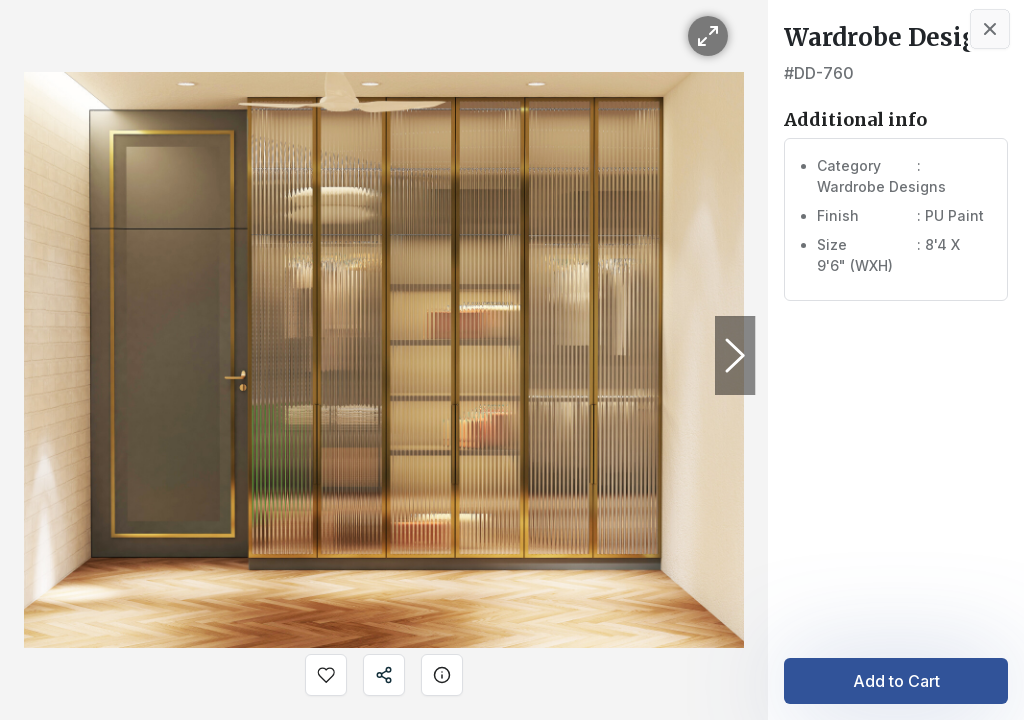 The width and height of the screenshot is (1024, 720). What do you see at coordinates (896, 681) in the screenshot?
I see `Add to Cart` at bounding box center [896, 681].